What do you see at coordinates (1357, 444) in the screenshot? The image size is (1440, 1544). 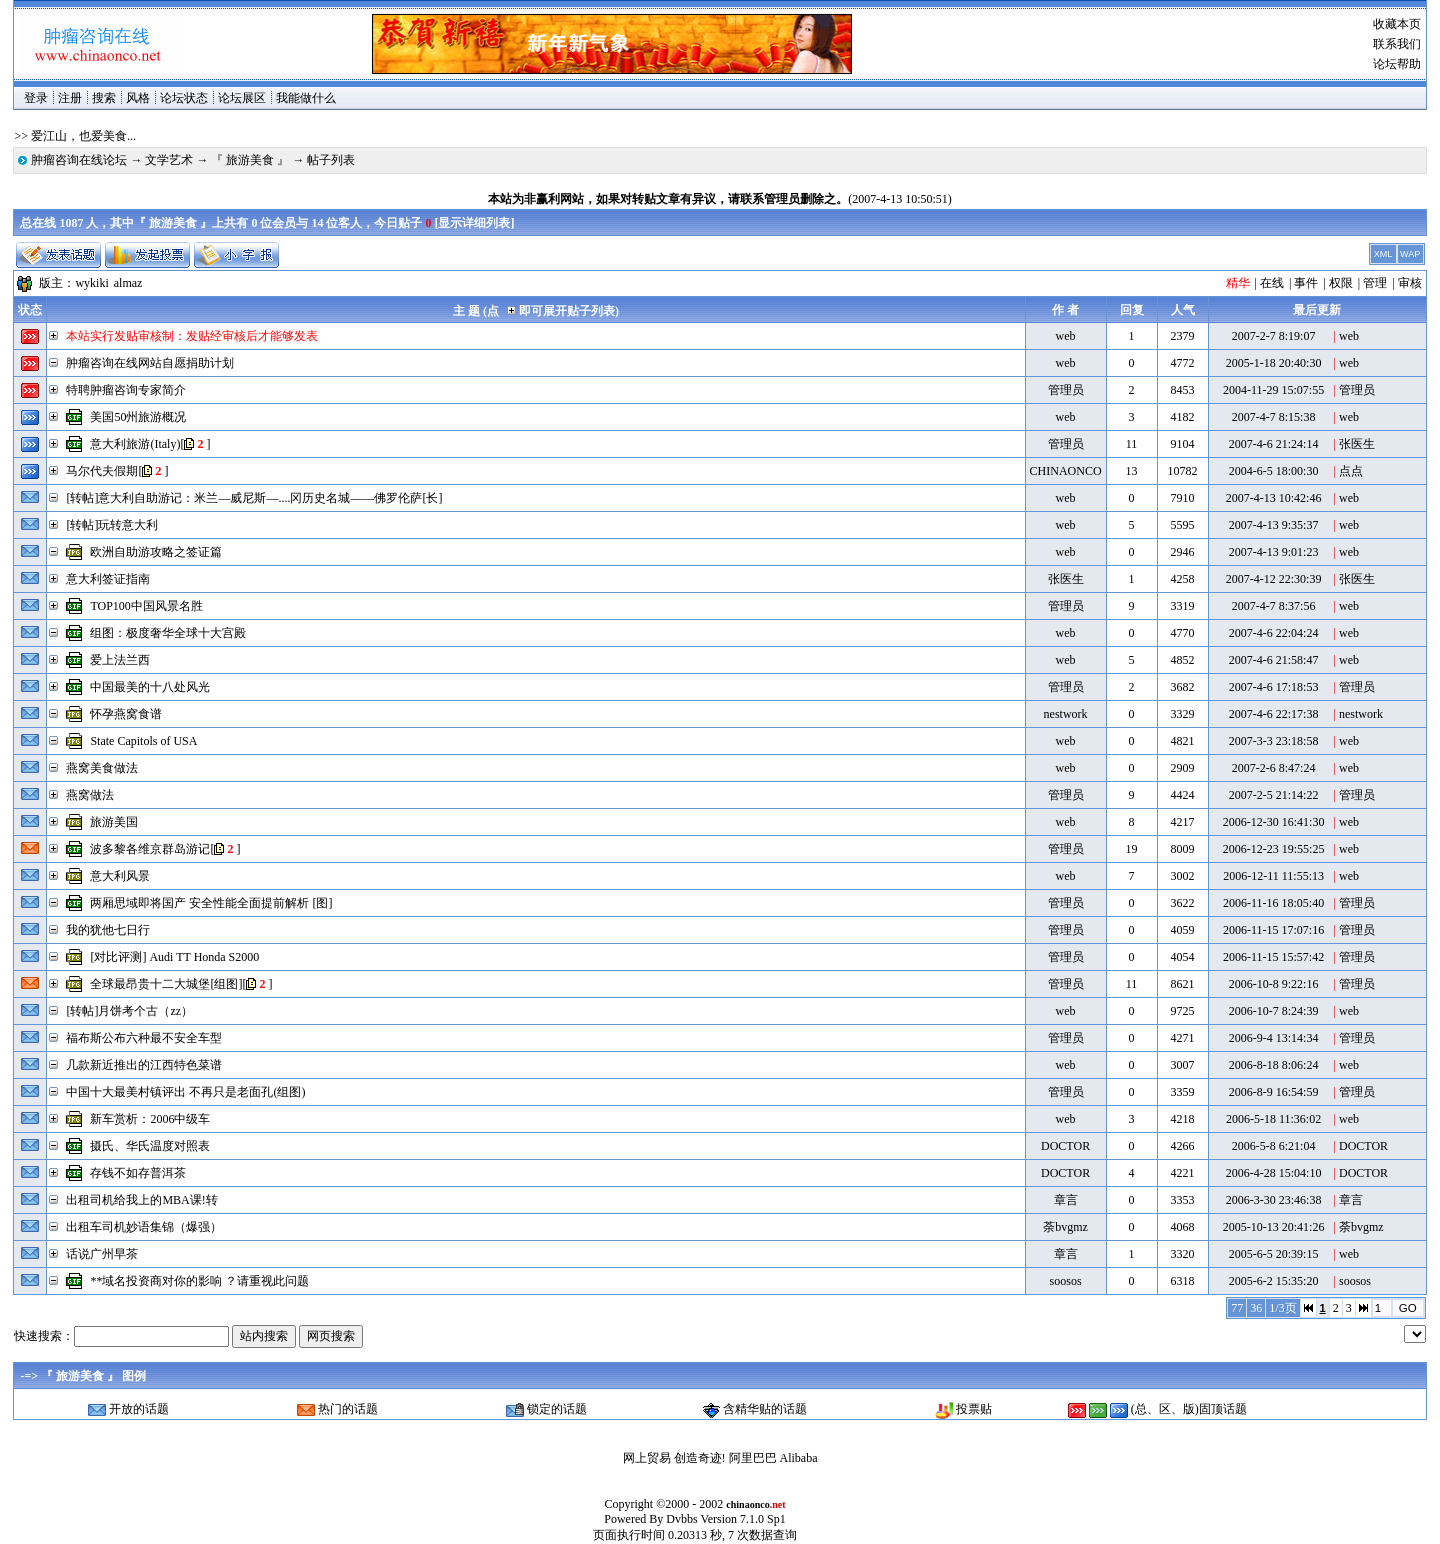 I see `张医生` at bounding box center [1357, 444].